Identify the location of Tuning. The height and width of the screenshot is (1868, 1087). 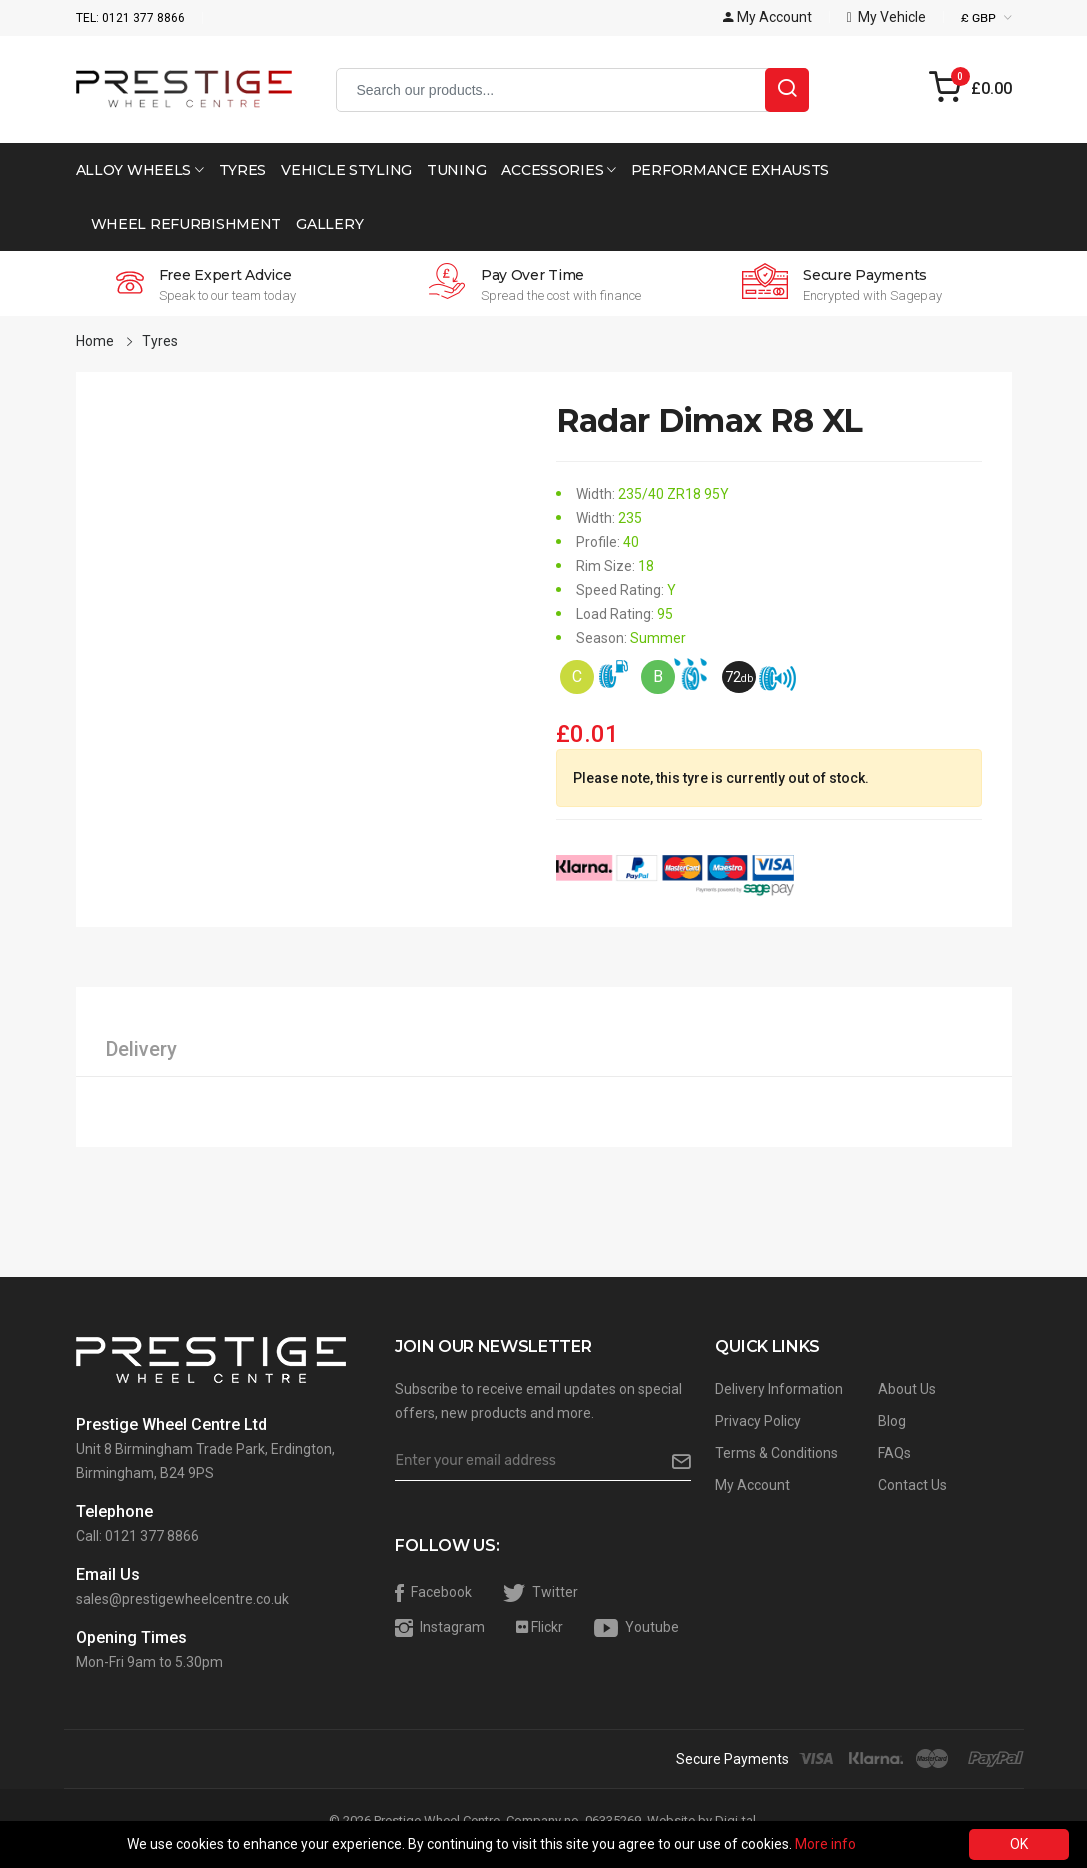
(456, 170).